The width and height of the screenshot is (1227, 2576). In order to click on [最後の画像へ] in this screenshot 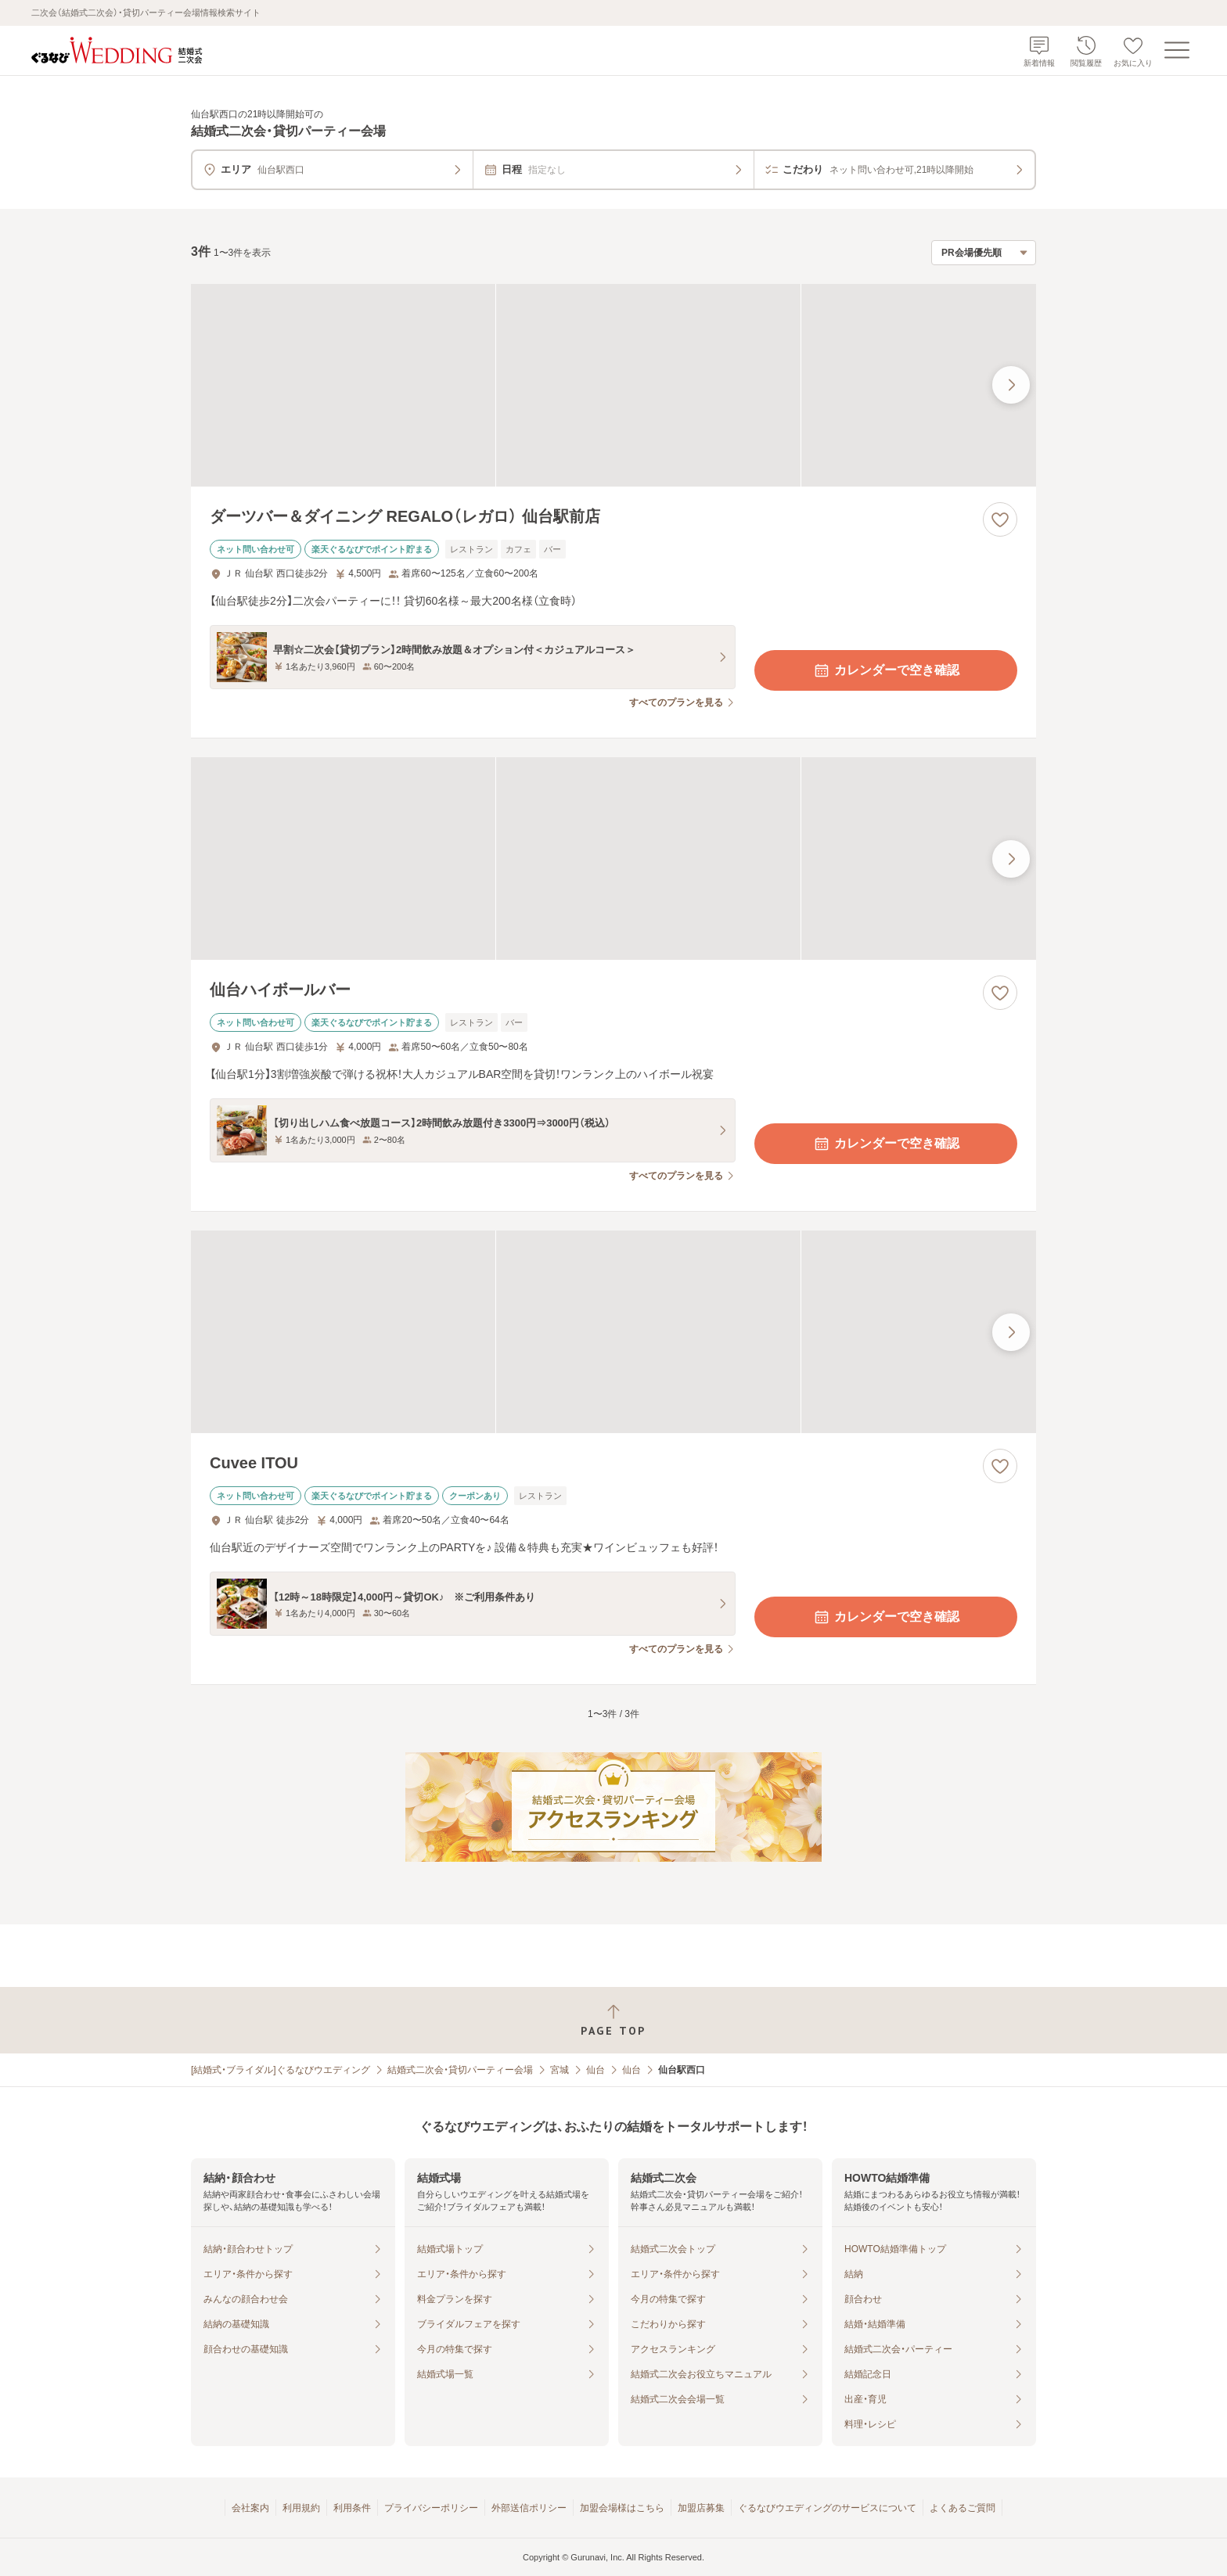, I will do `click(1011, 385)`.